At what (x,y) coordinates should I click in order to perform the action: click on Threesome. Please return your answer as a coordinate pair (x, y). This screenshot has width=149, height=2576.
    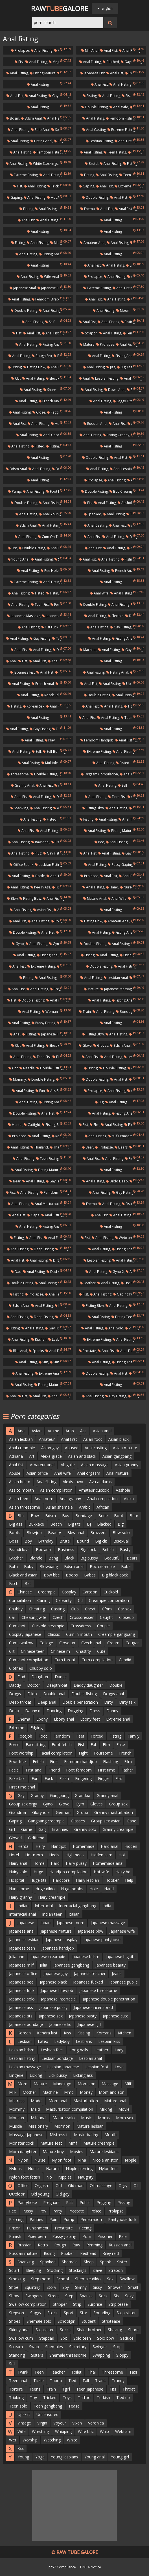
    Looking at the image, I should click on (18, 774).